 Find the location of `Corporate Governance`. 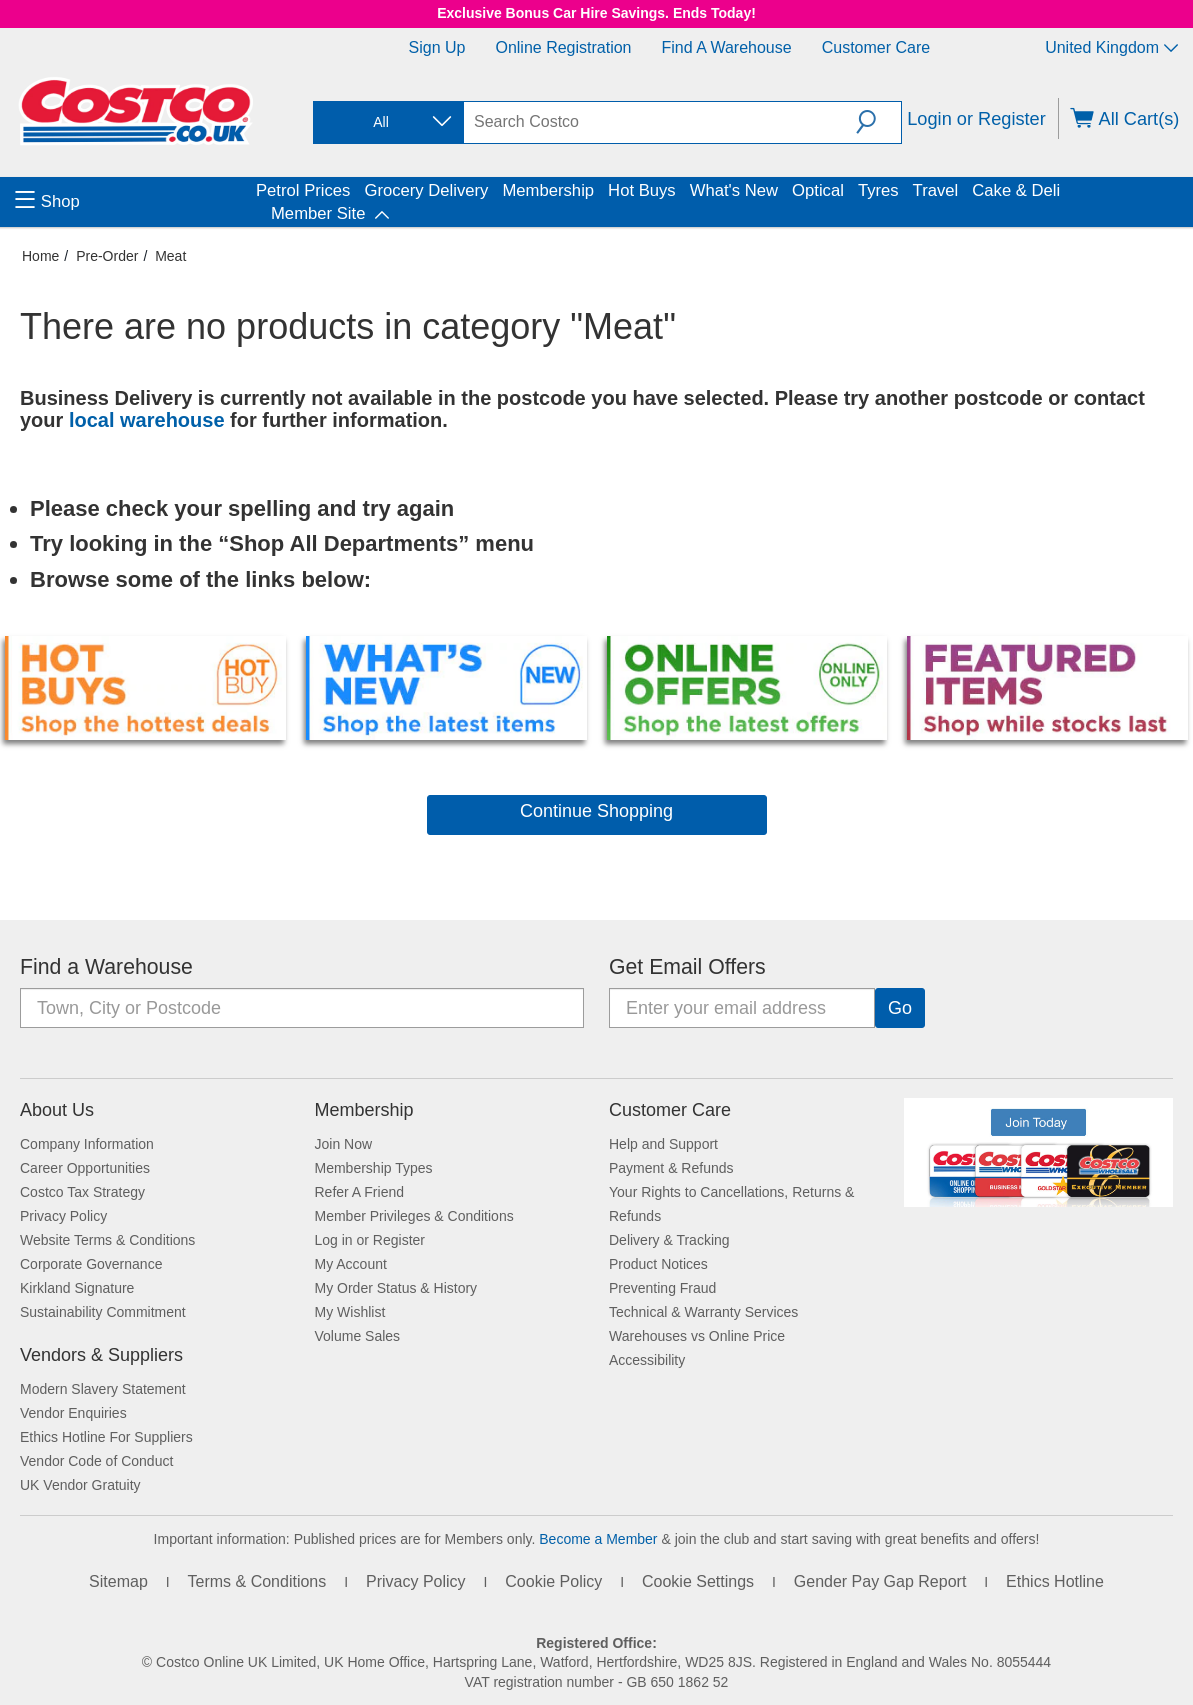

Corporate Governance is located at coordinates (91, 1264).